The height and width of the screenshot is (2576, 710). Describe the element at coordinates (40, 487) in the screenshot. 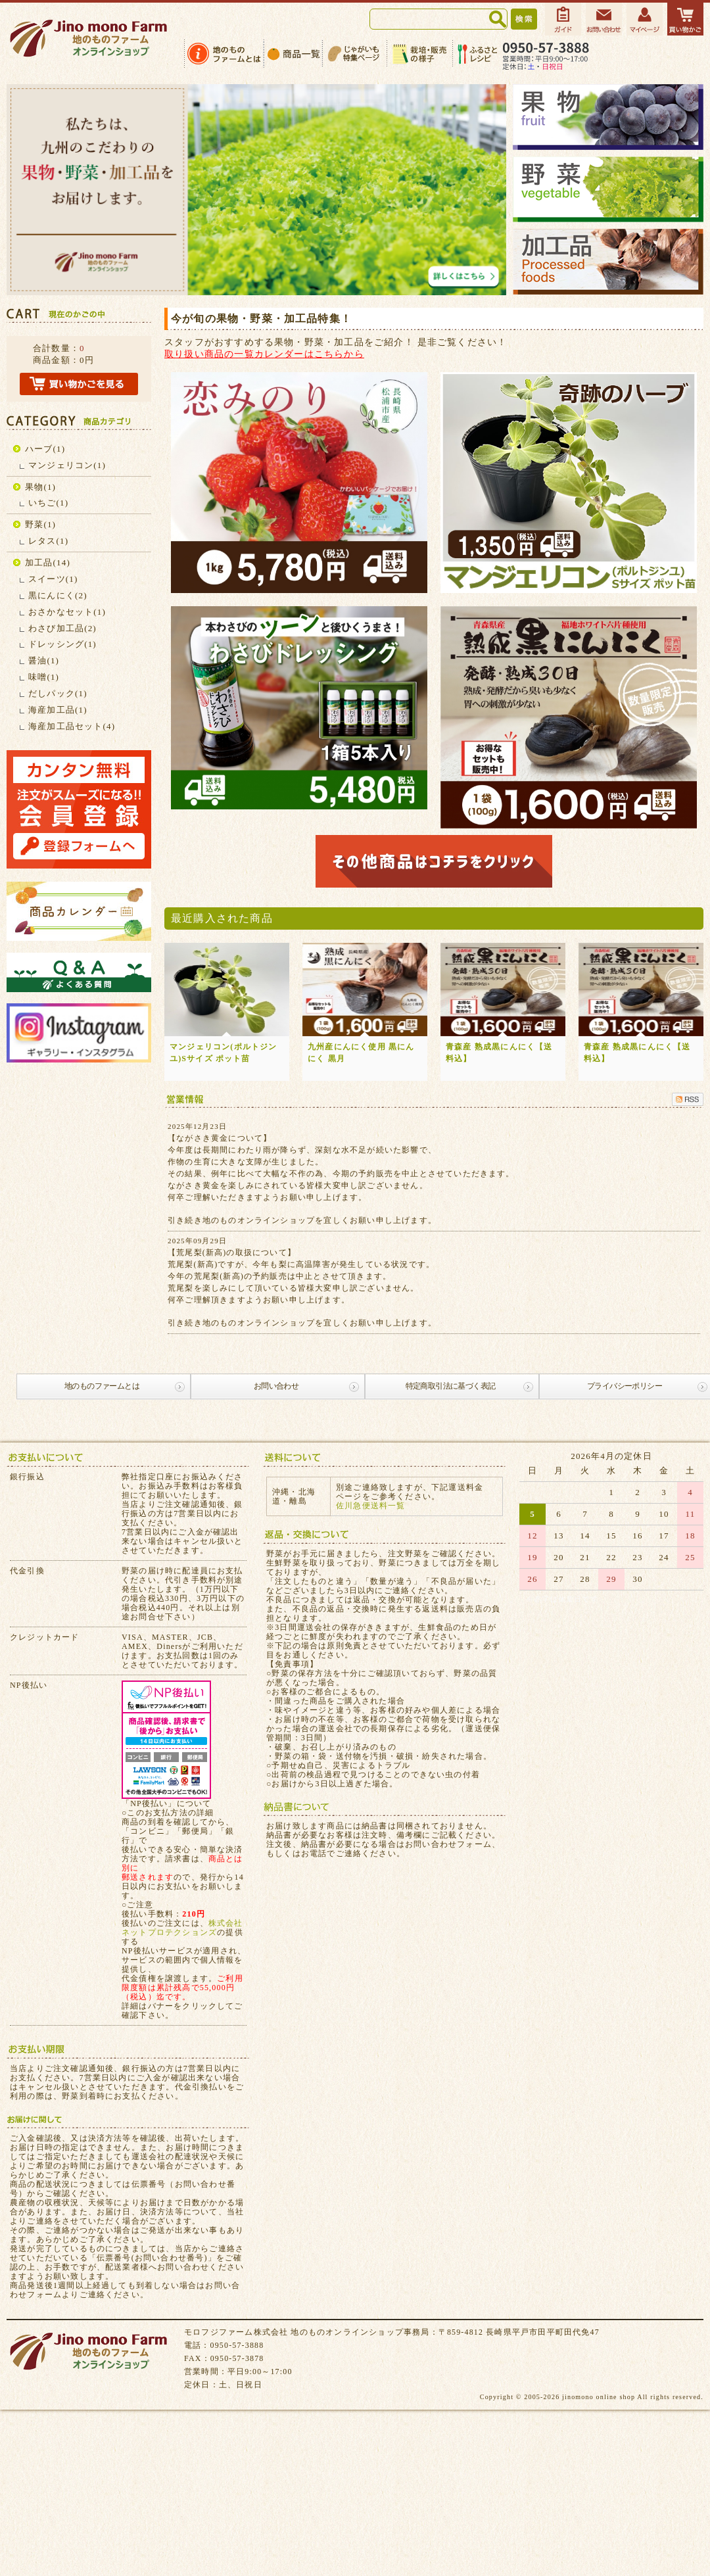

I see `果物(1)` at that location.